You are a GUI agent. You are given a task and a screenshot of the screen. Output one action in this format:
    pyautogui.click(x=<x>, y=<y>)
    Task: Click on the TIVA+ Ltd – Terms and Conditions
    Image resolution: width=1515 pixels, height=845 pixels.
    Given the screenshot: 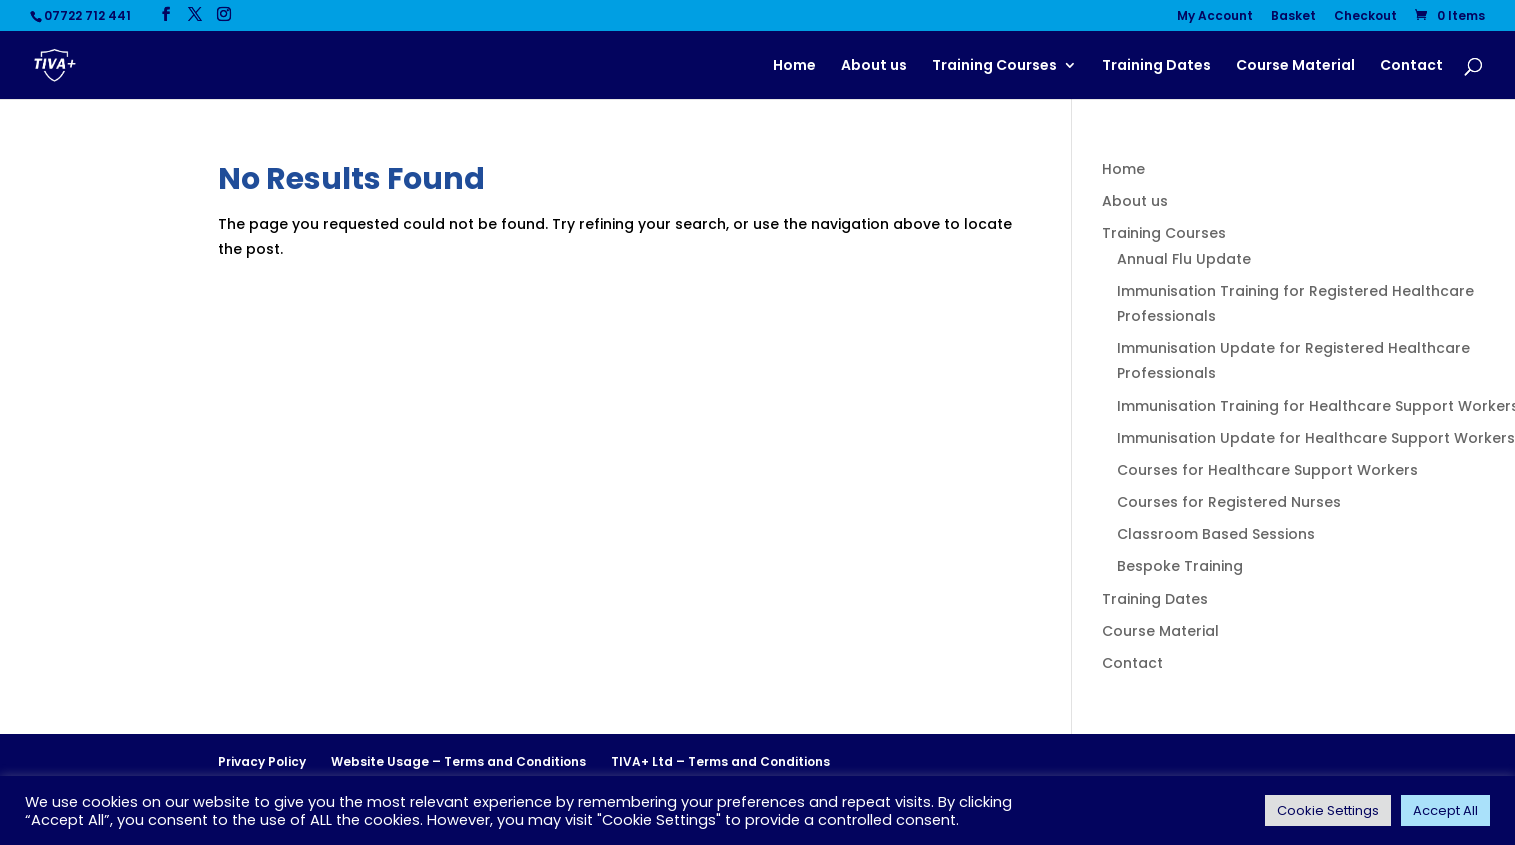 What is the action you would take?
    pyautogui.click(x=720, y=761)
    